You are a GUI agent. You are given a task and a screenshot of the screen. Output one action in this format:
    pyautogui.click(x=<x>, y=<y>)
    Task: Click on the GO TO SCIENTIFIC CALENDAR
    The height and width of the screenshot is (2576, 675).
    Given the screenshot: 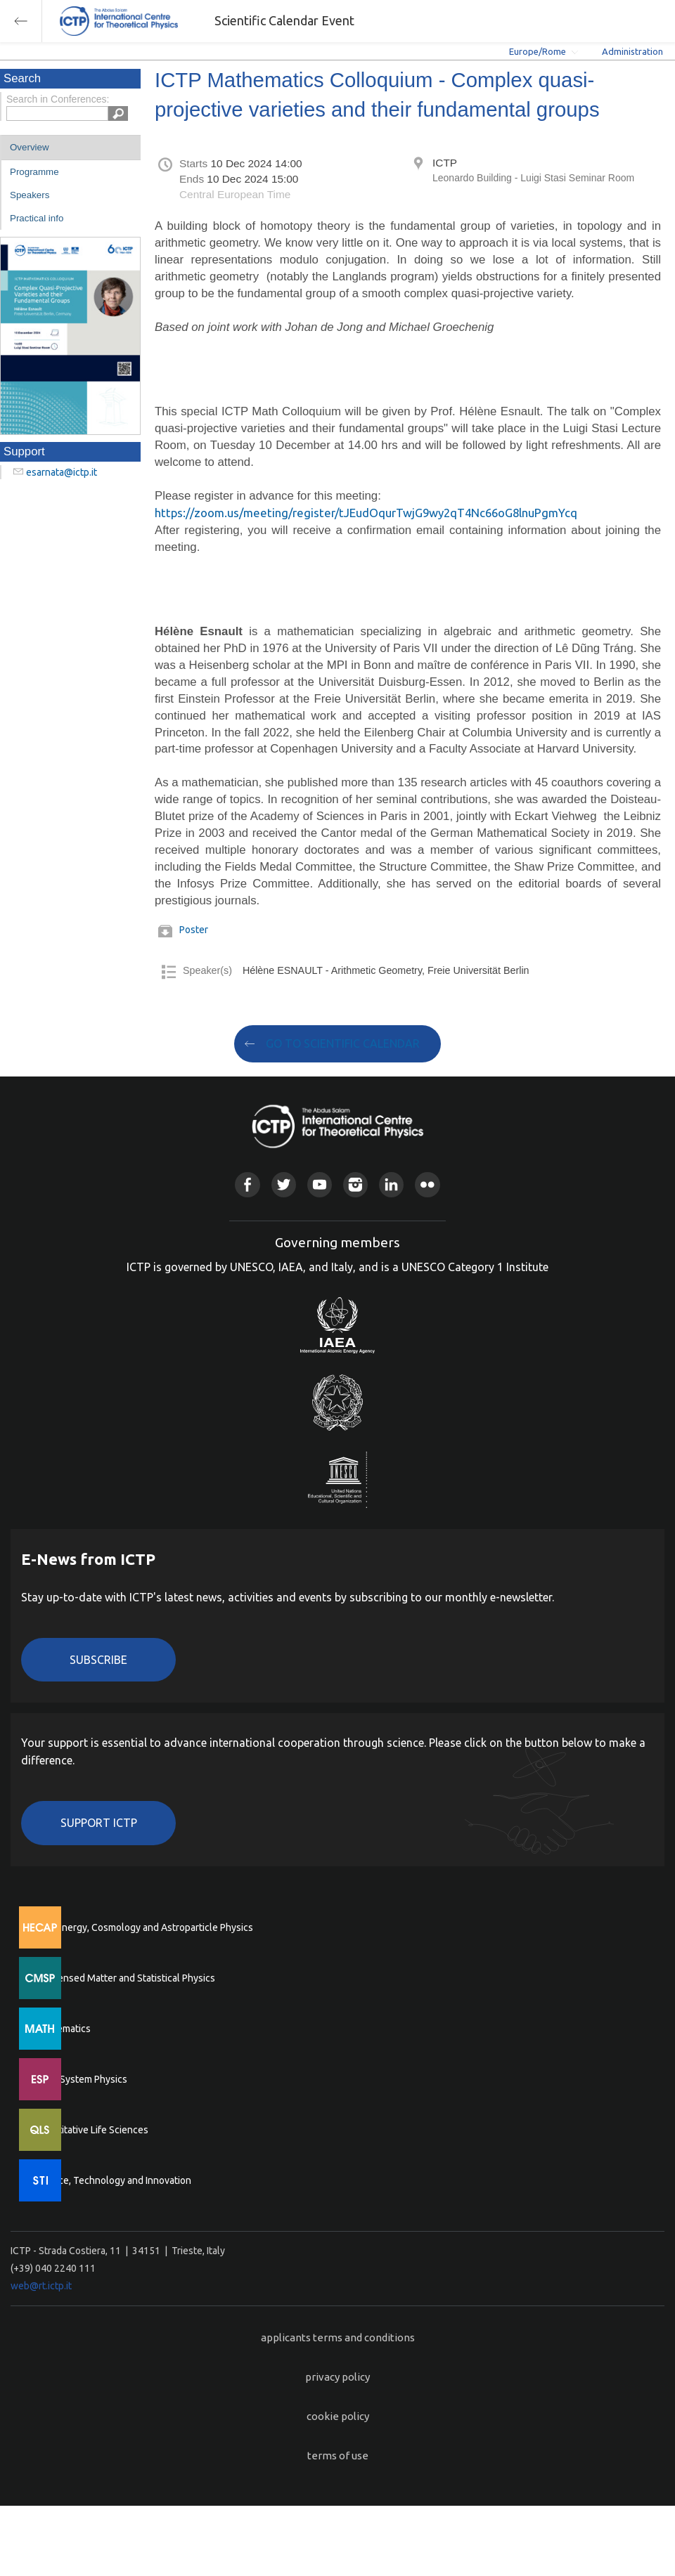 What is the action you would take?
    pyautogui.click(x=343, y=1043)
    